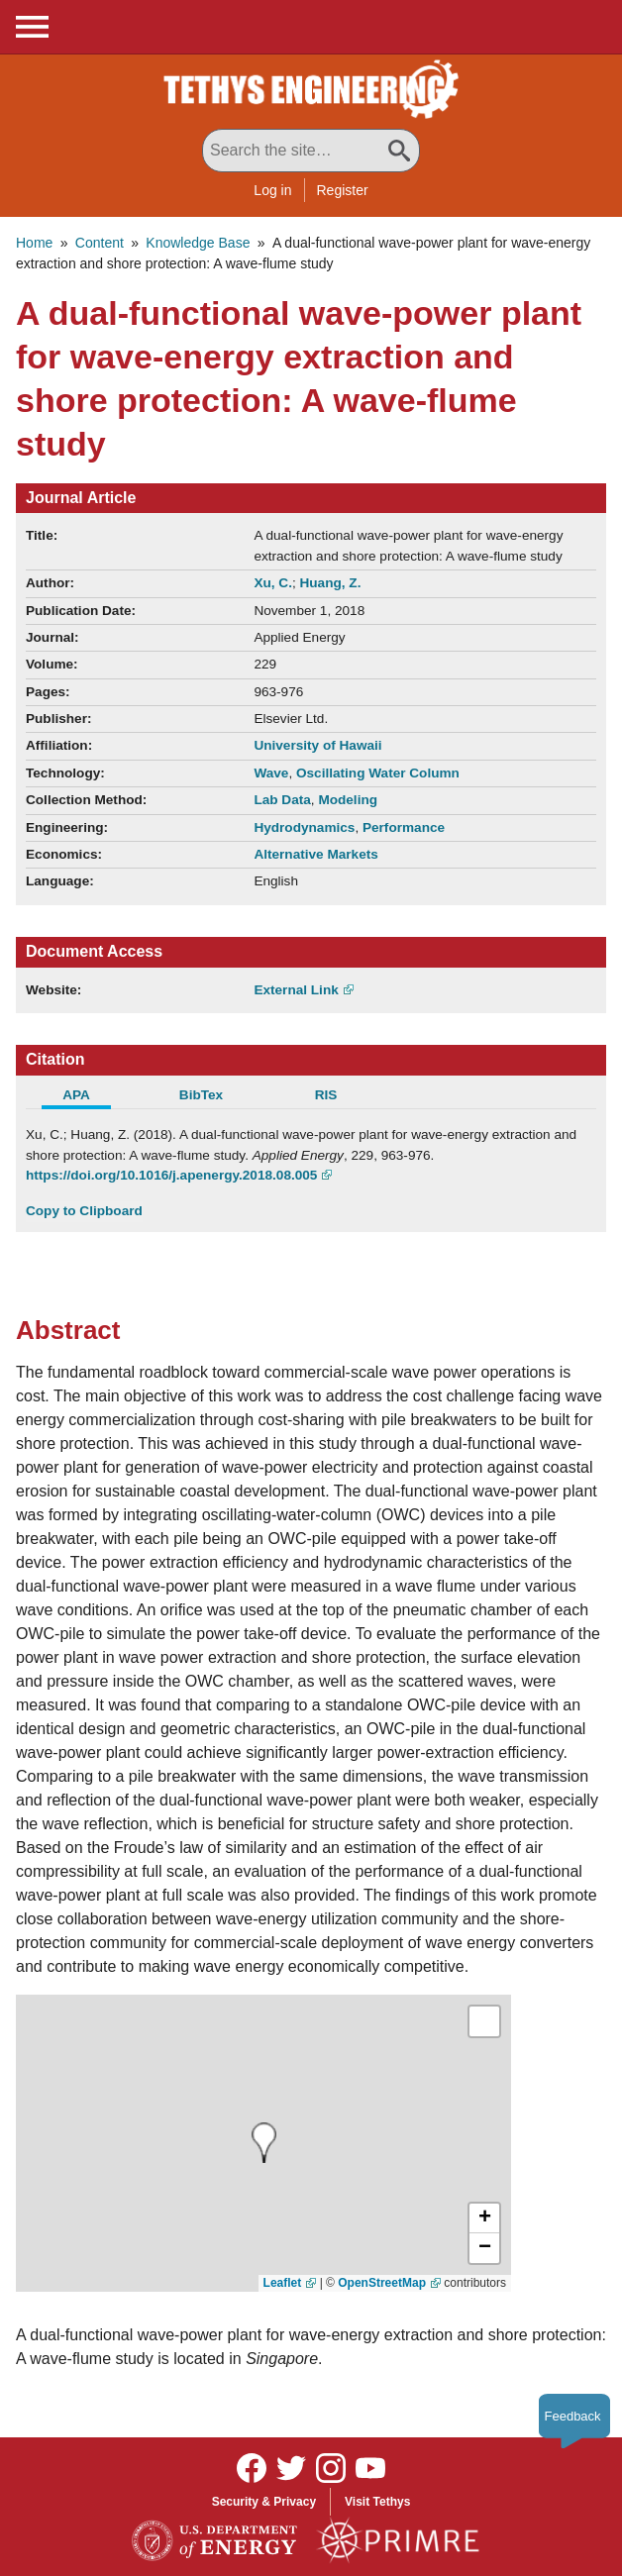 This screenshot has width=622, height=2576. I want to click on [button], so click(484, 2218).